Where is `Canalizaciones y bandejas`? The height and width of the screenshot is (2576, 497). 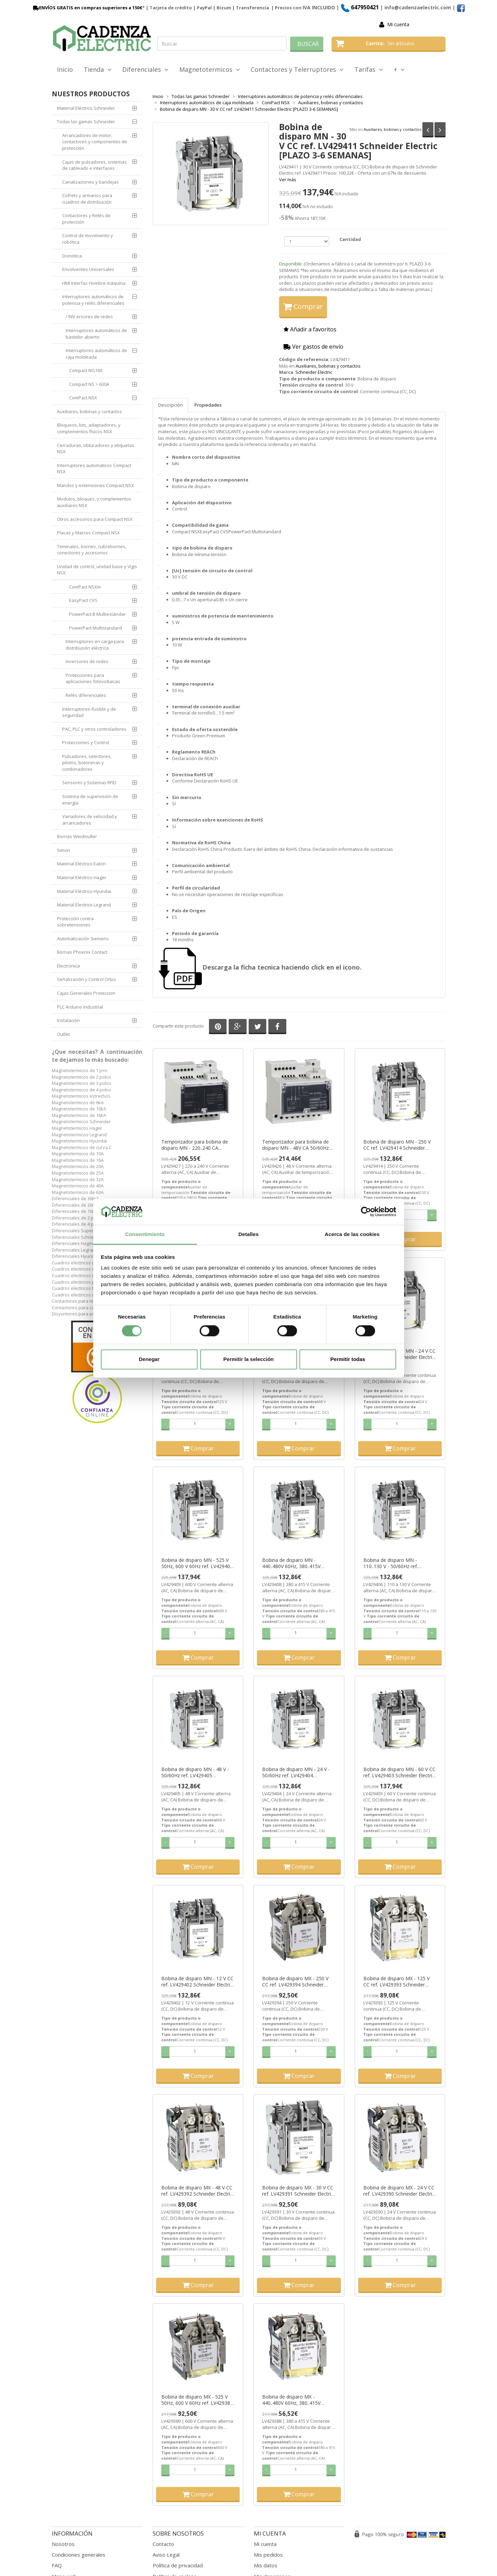 Canalizaciones y bandejas is located at coordinates (90, 182).